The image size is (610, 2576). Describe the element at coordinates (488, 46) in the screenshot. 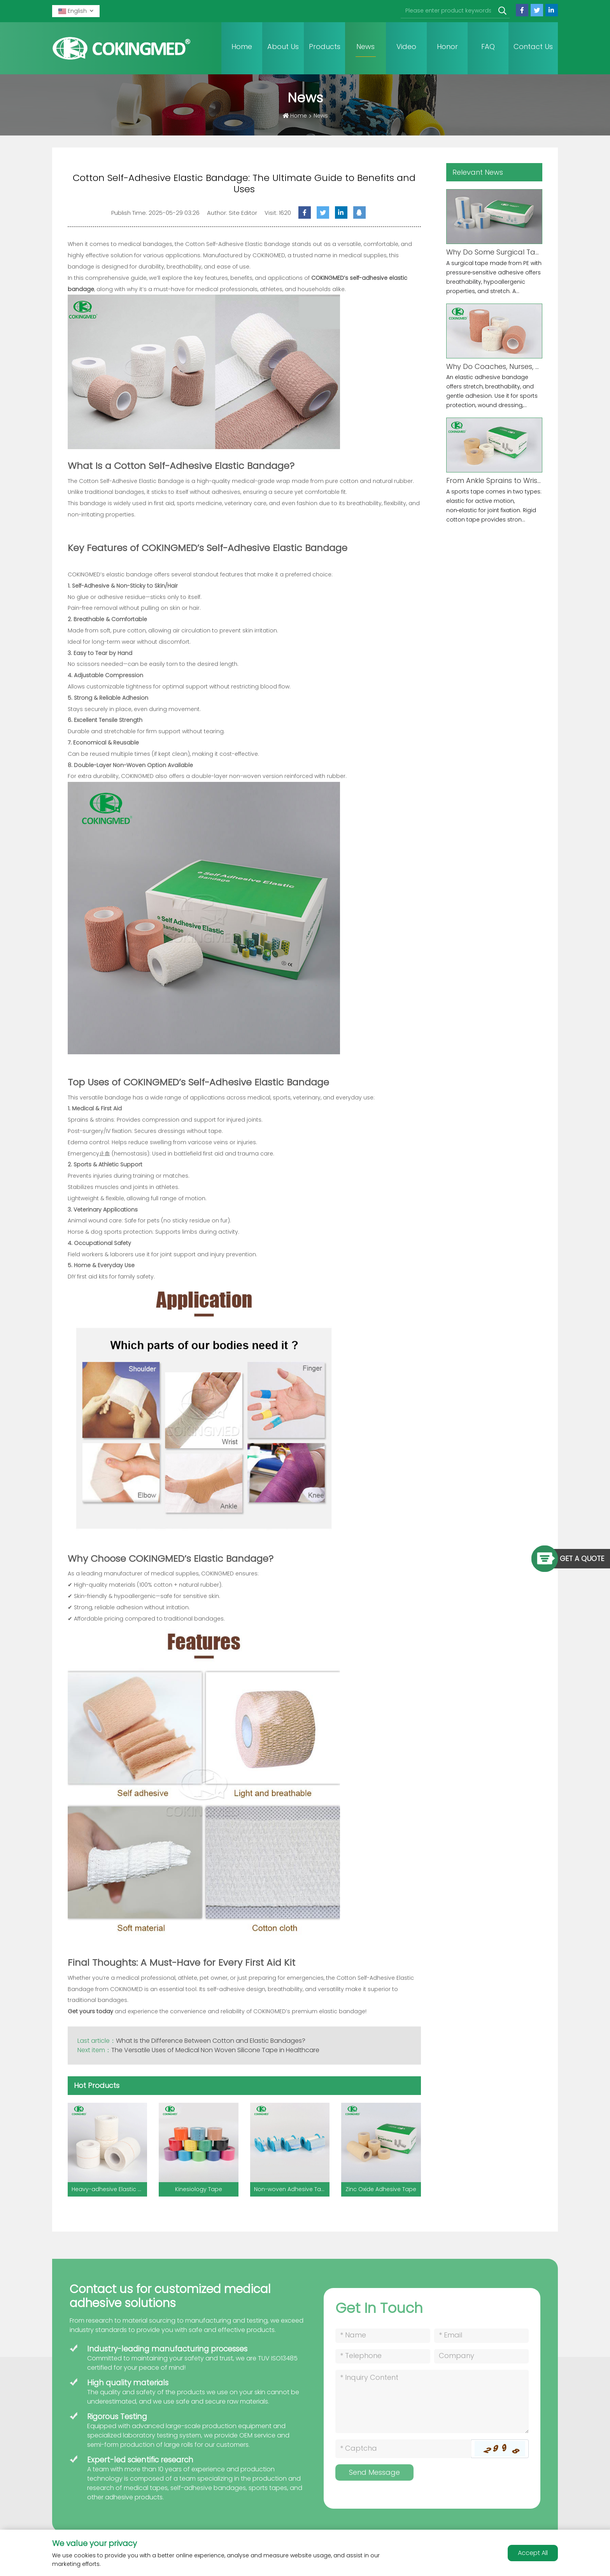

I see `FAQ` at that location.